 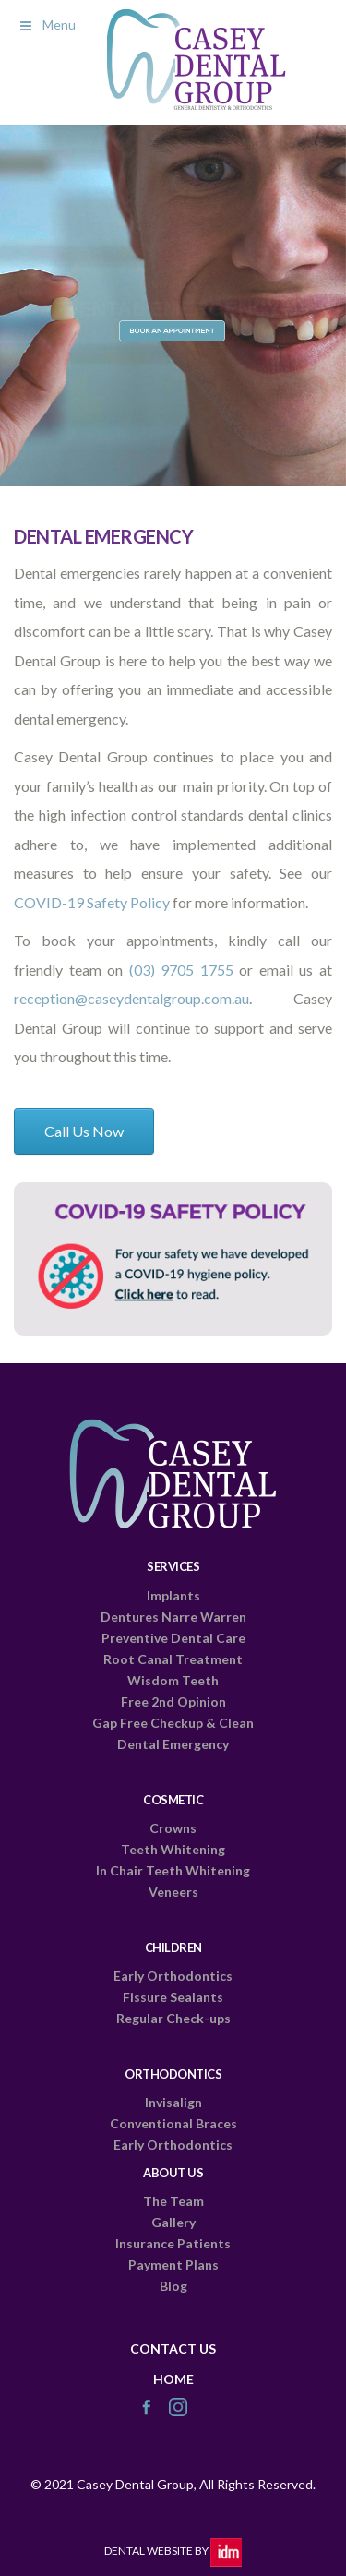 What do you see at coordinates (173, 1828) in the screenshot?
I see `Crowns` at bounding box center [173, 1828].